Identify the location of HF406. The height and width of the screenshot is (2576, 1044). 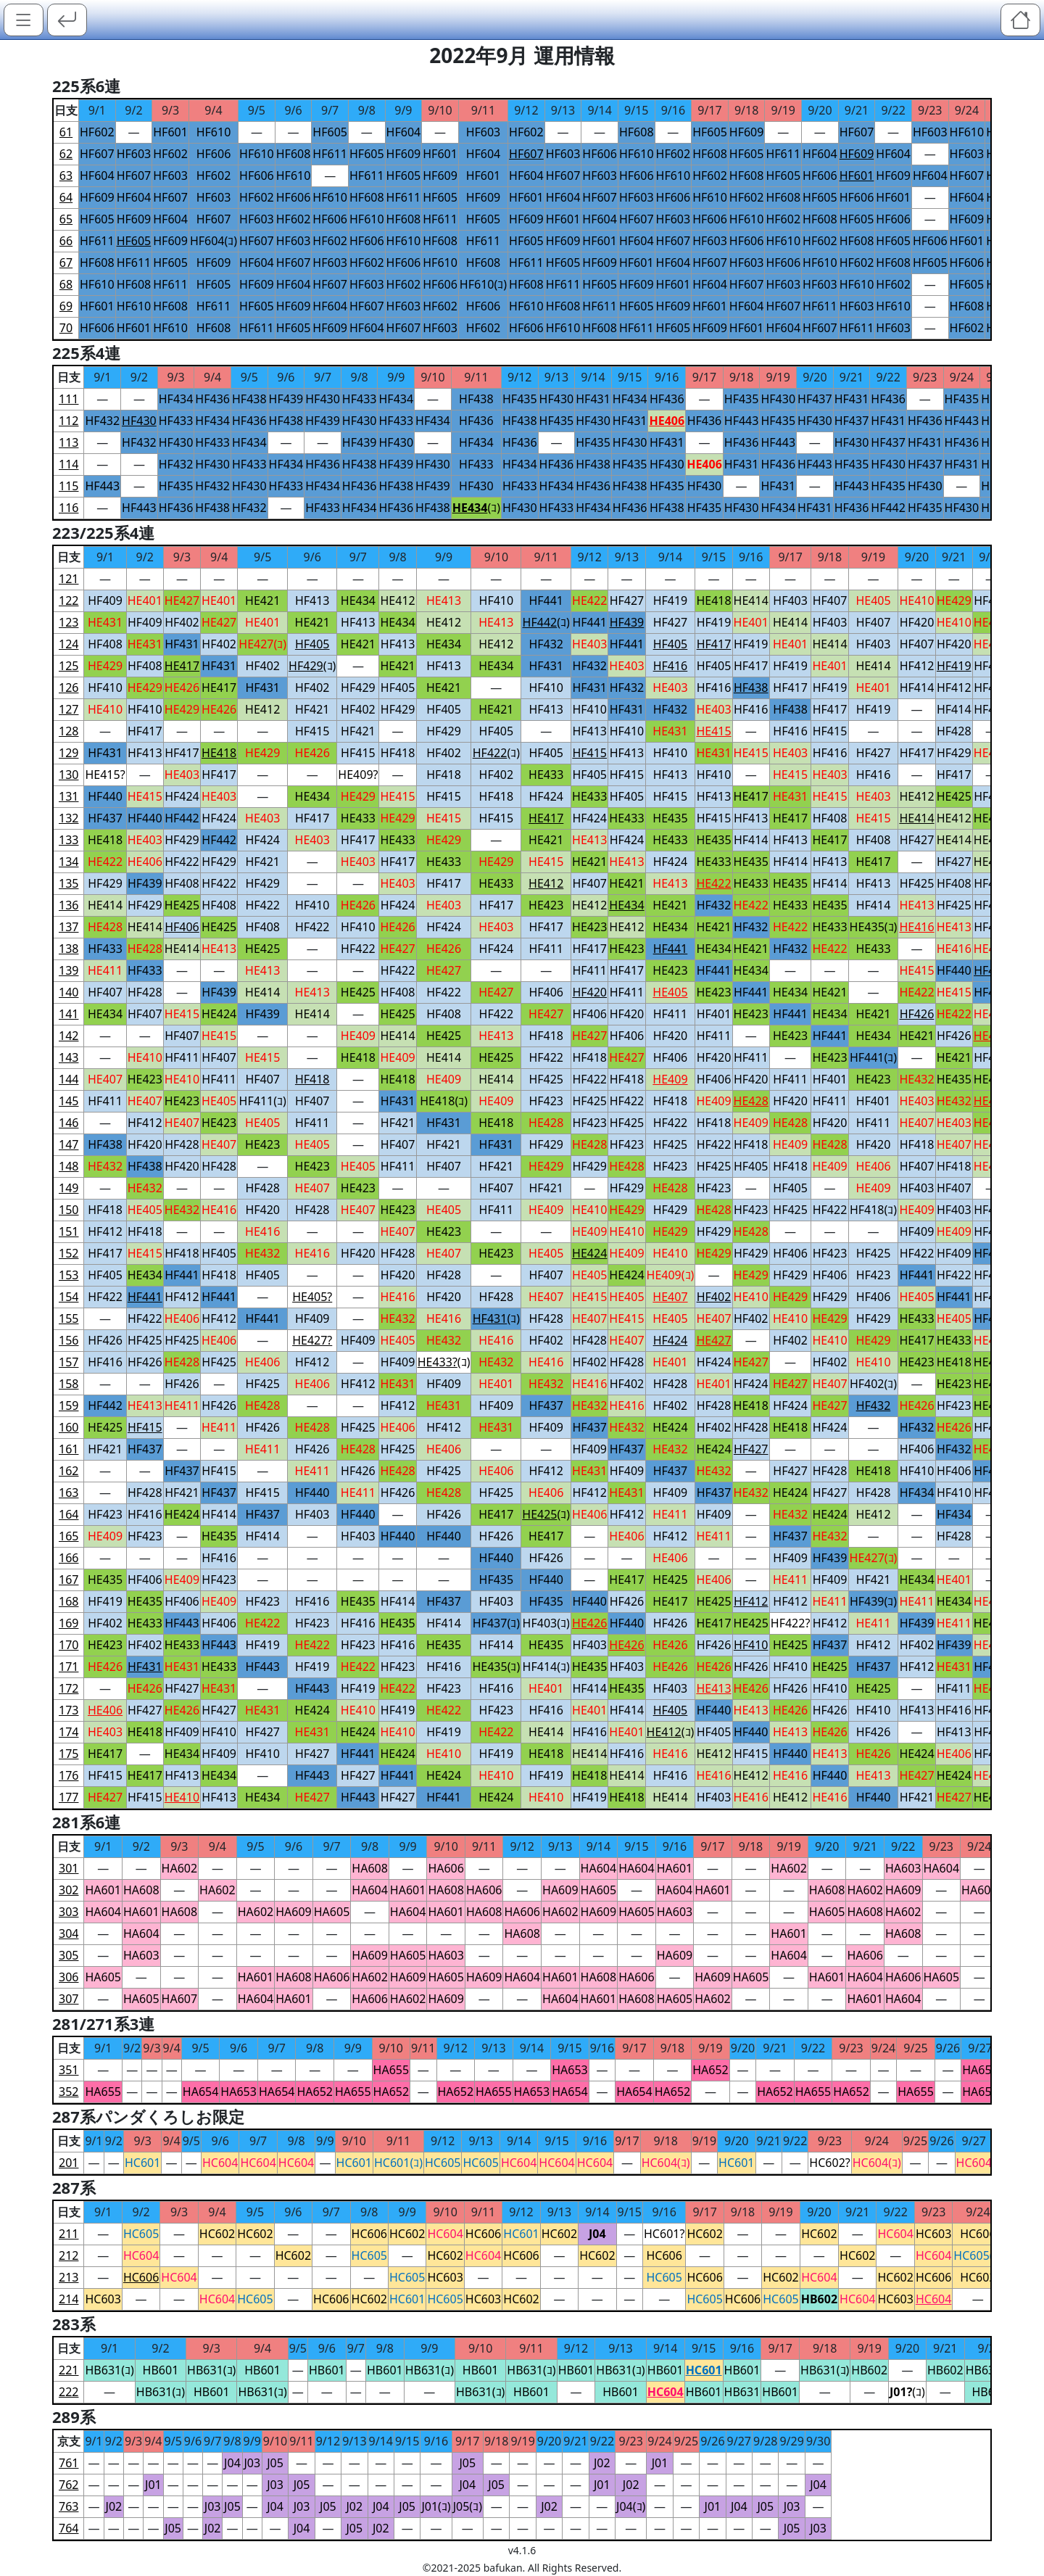
(546, 992).